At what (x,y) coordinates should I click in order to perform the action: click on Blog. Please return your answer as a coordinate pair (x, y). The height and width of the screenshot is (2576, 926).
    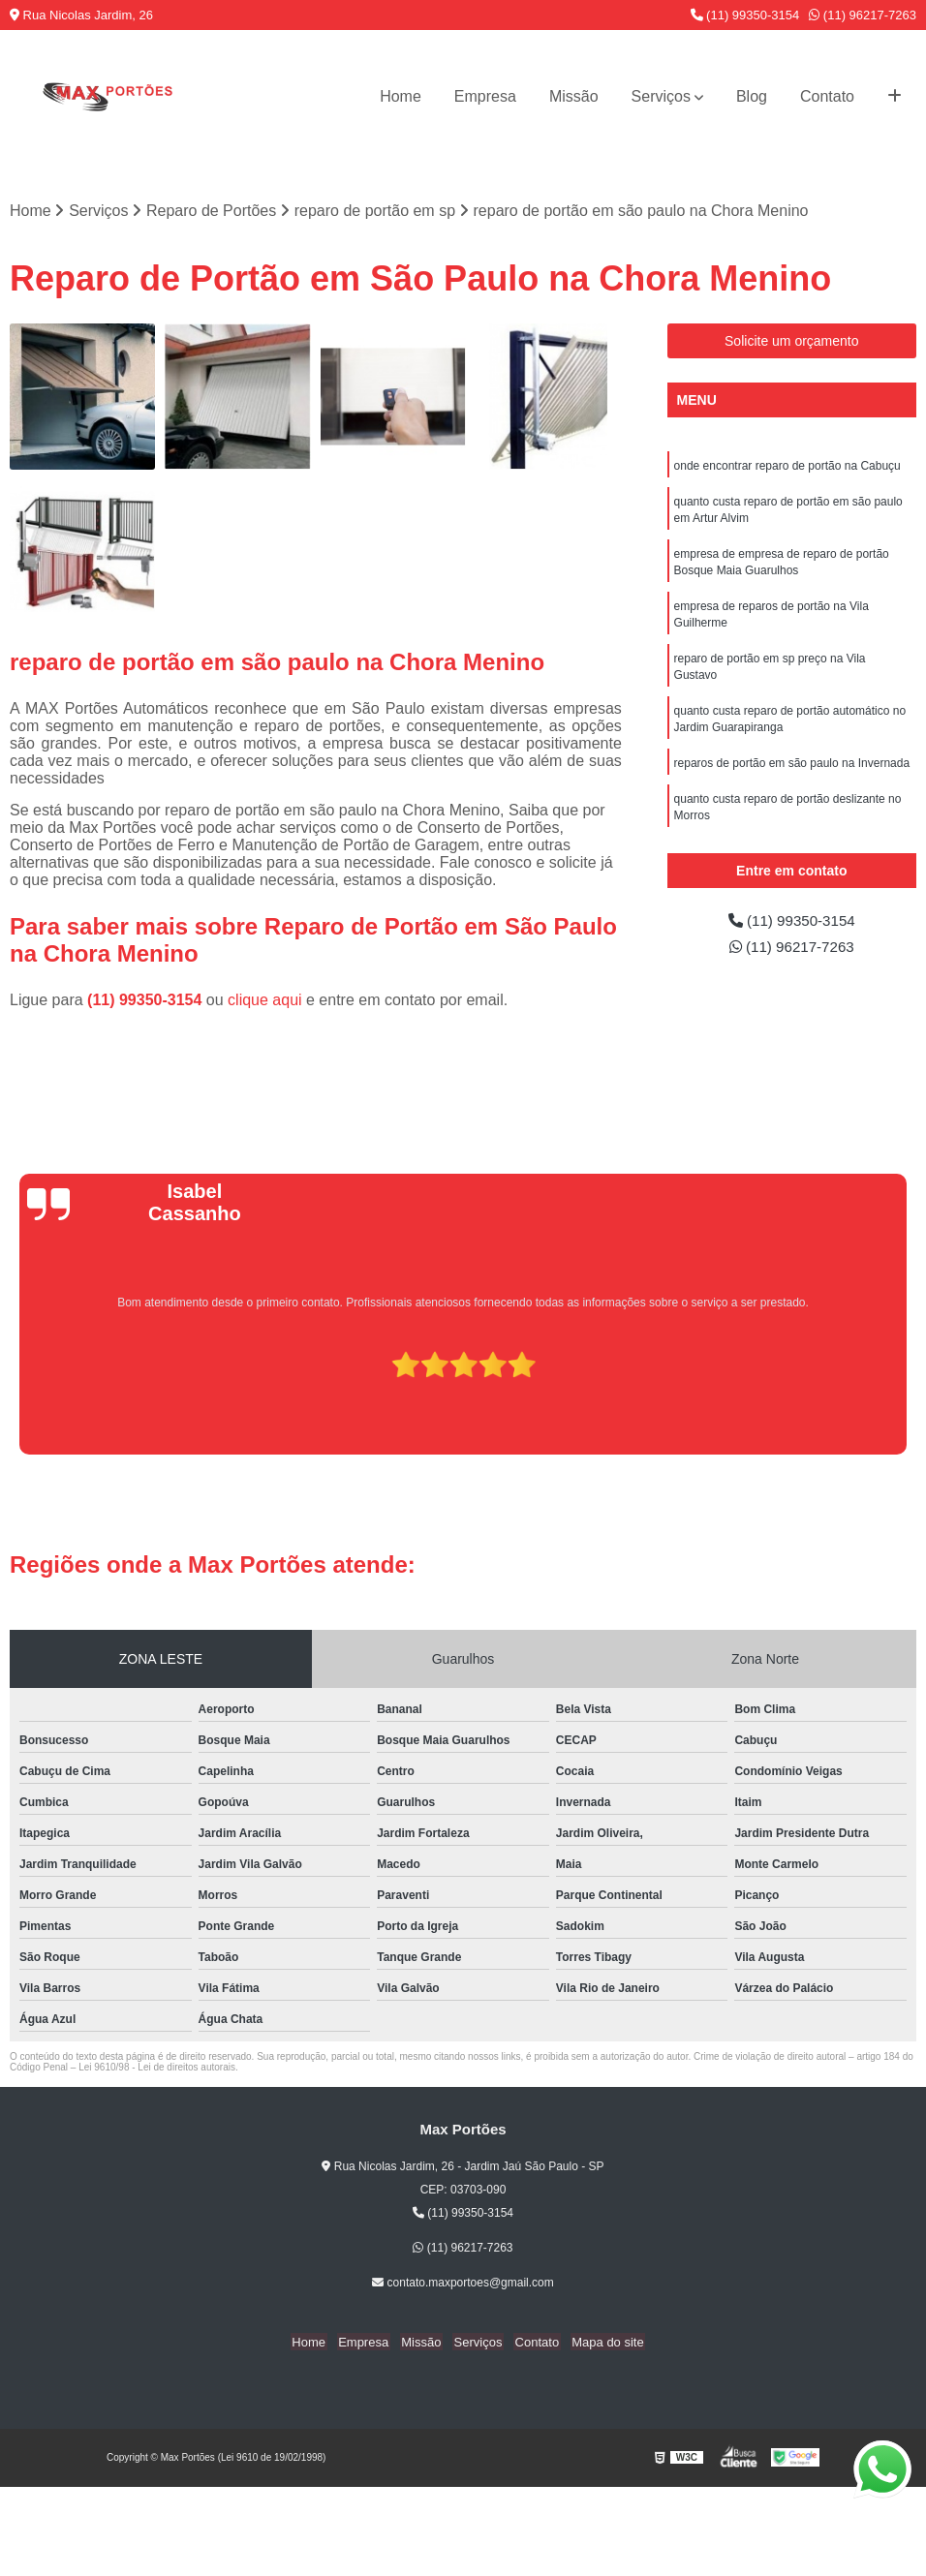
    Looking at the image, I should click on (751, 96).